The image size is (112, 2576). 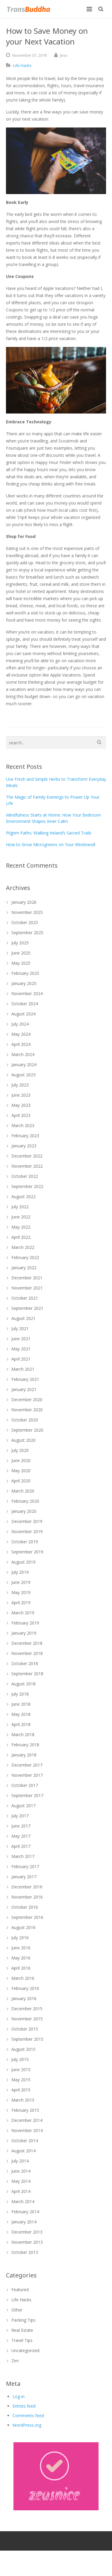 What do you see at coordinates (27, 1917) in the screenshot?
I see `September 2016` at bounding box center [27, 1917].